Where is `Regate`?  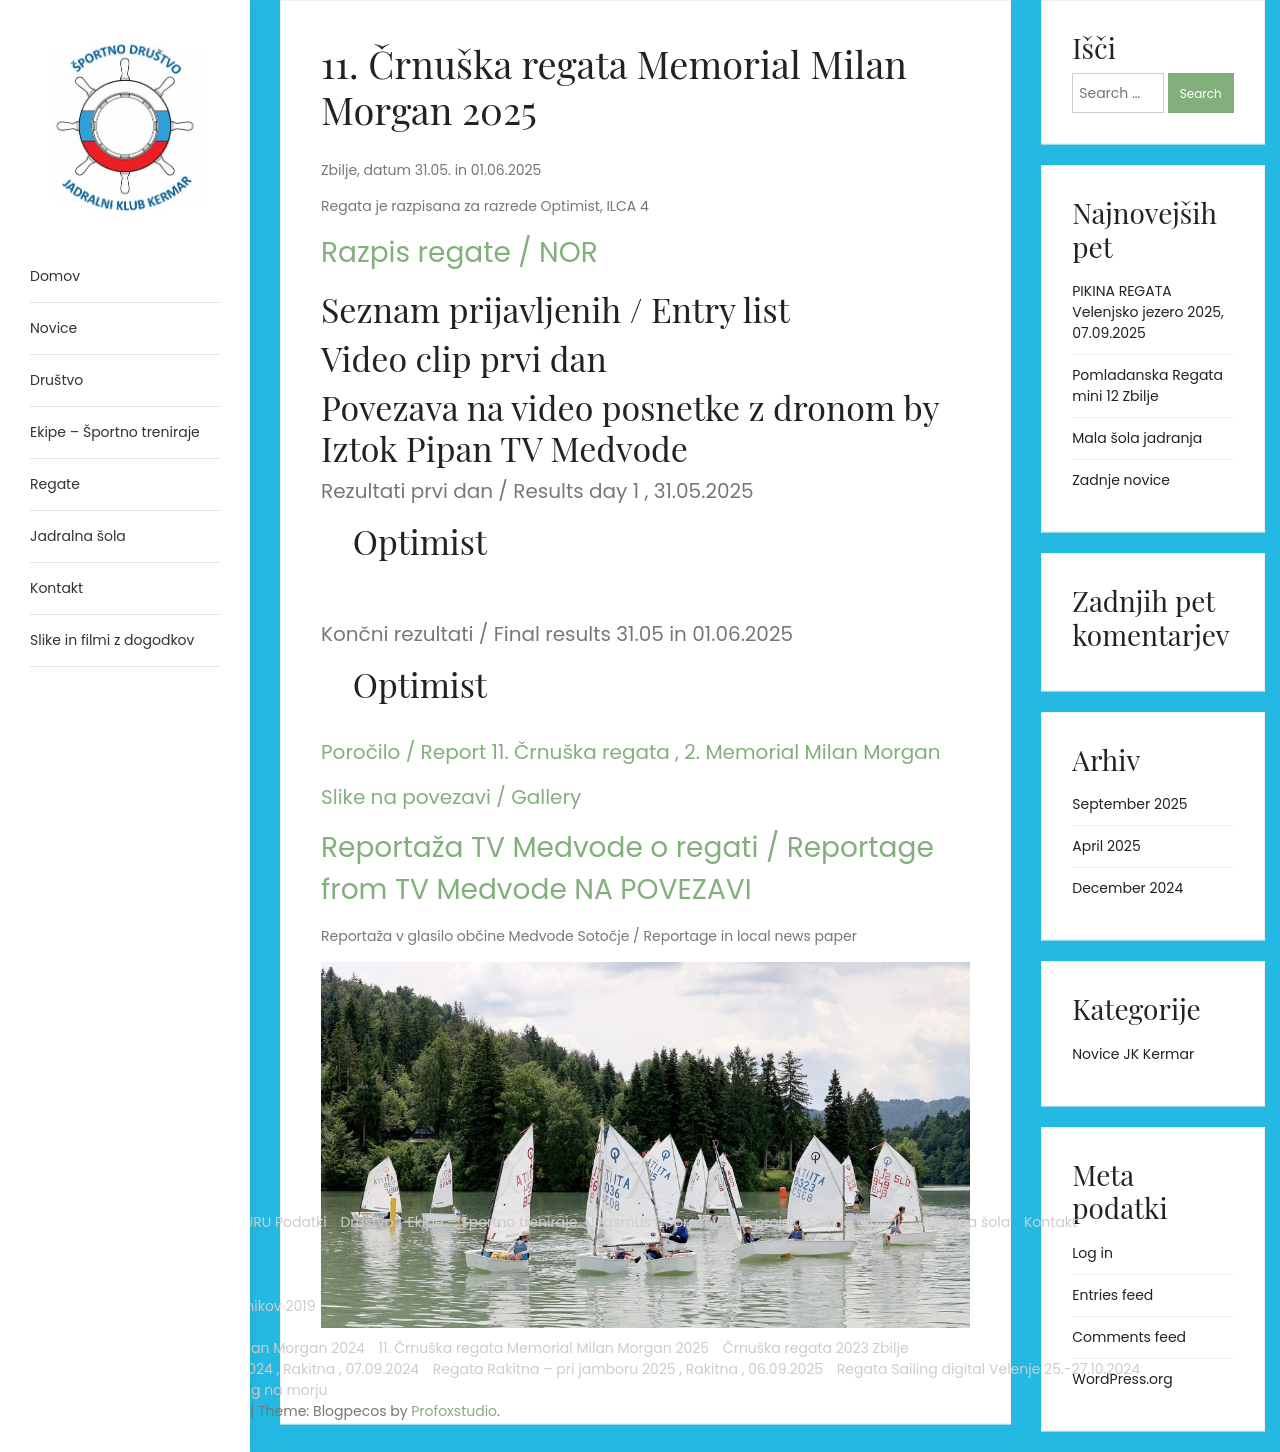
Regate is located at coordinates (55, 970).